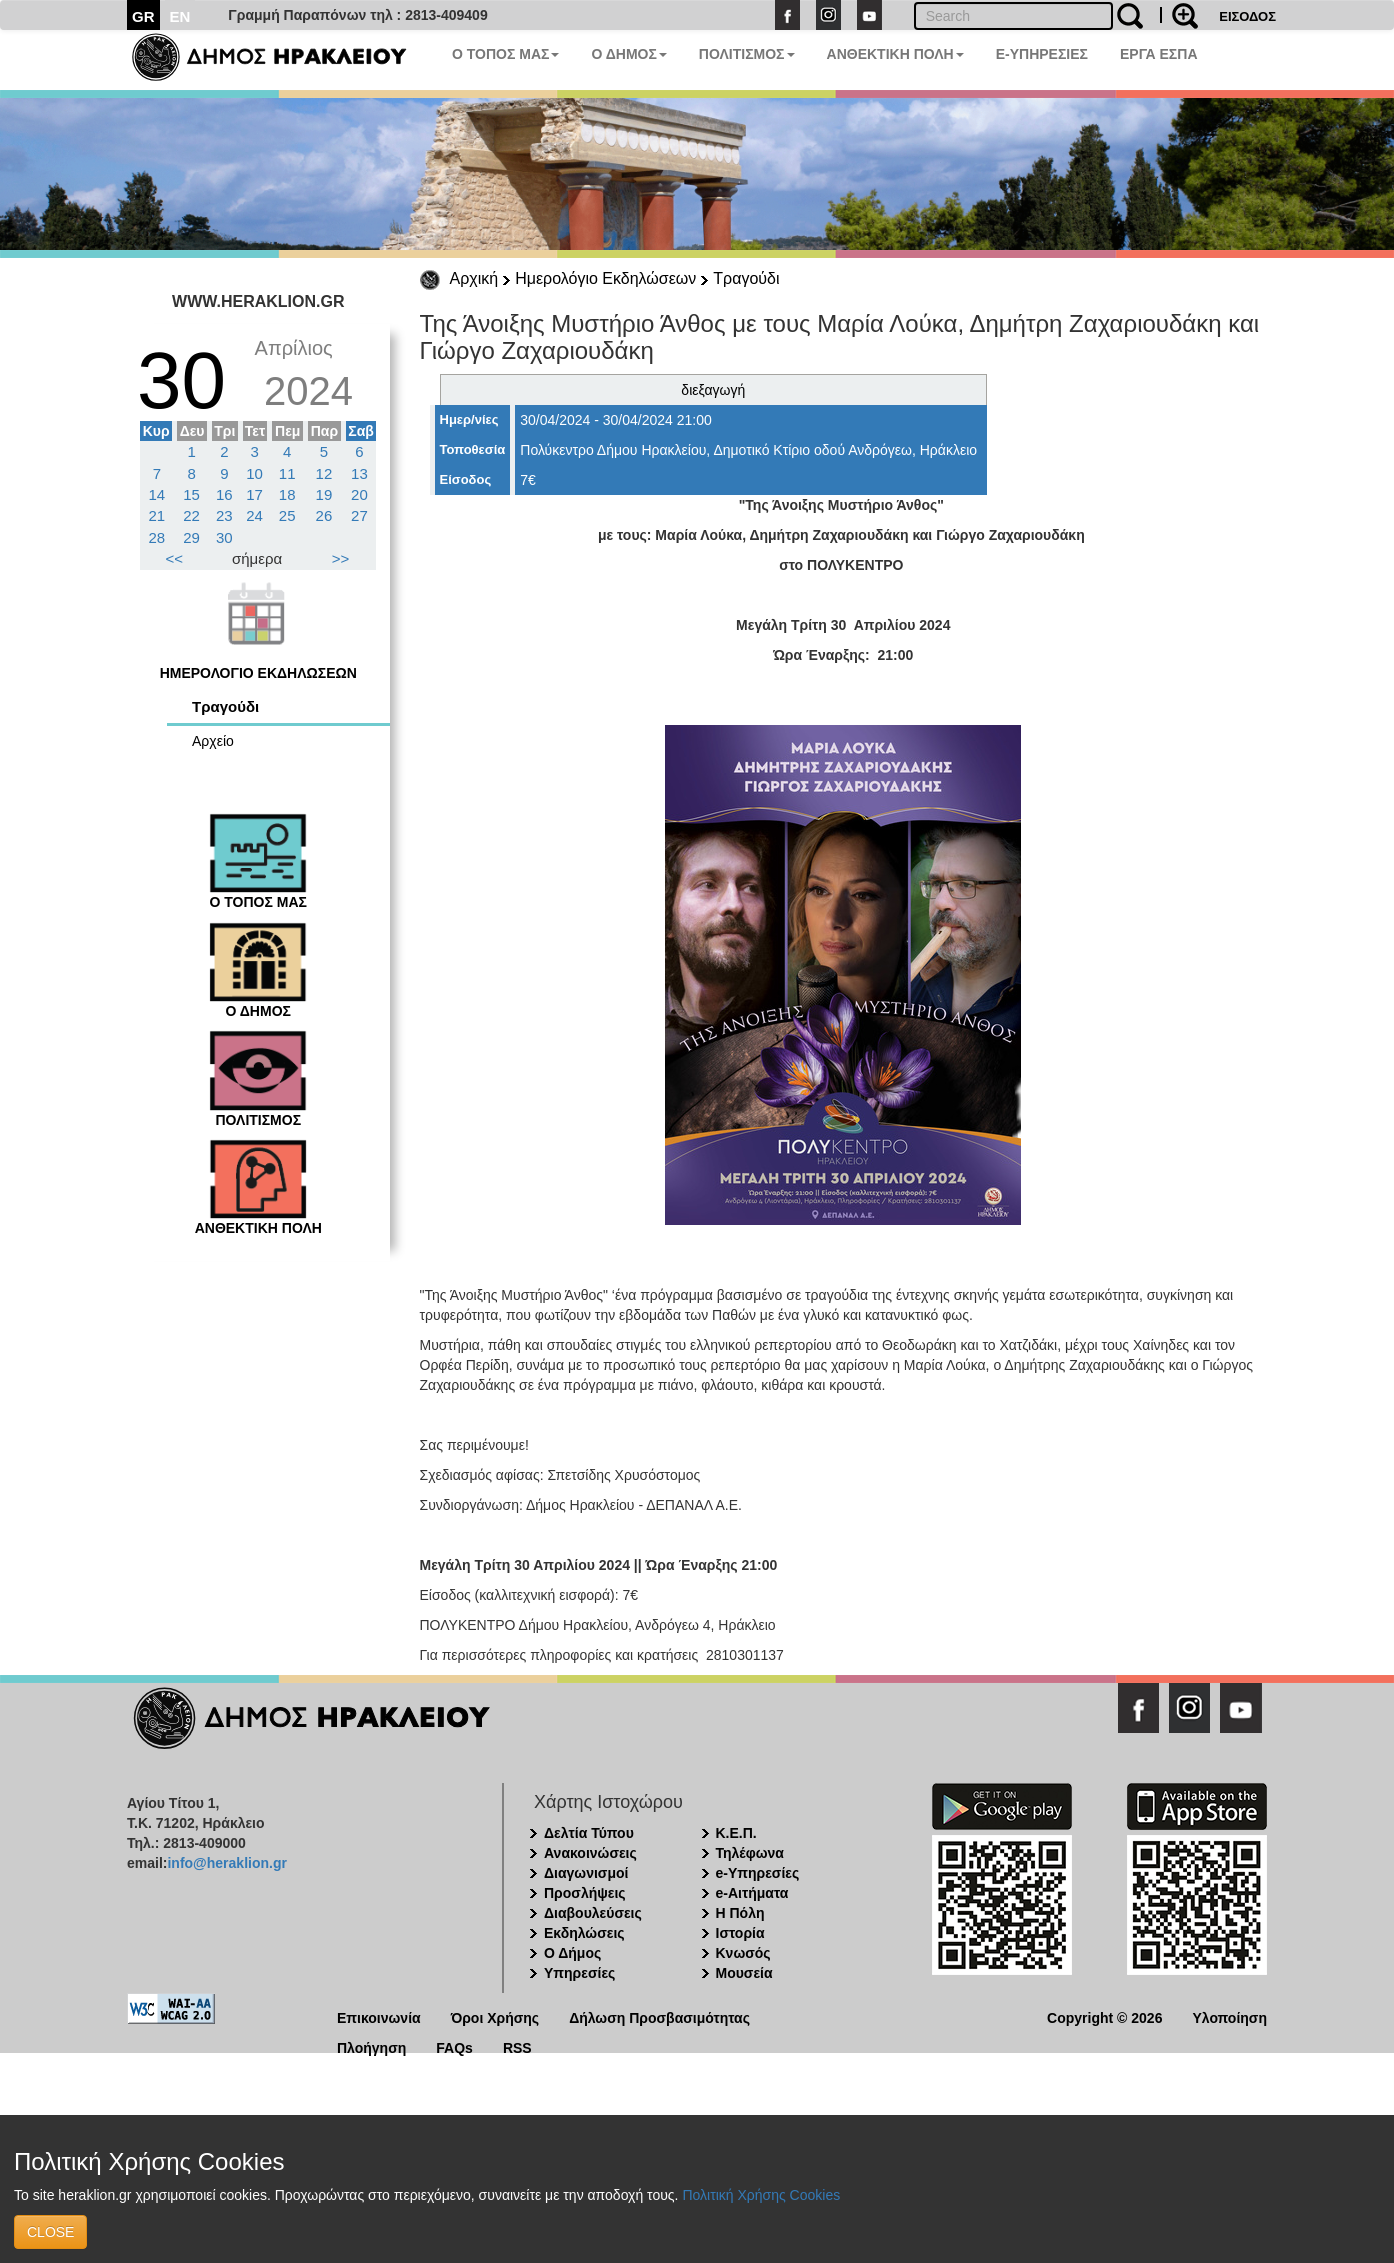  I want to click on Επικοινωνία, so click(379, 2016).